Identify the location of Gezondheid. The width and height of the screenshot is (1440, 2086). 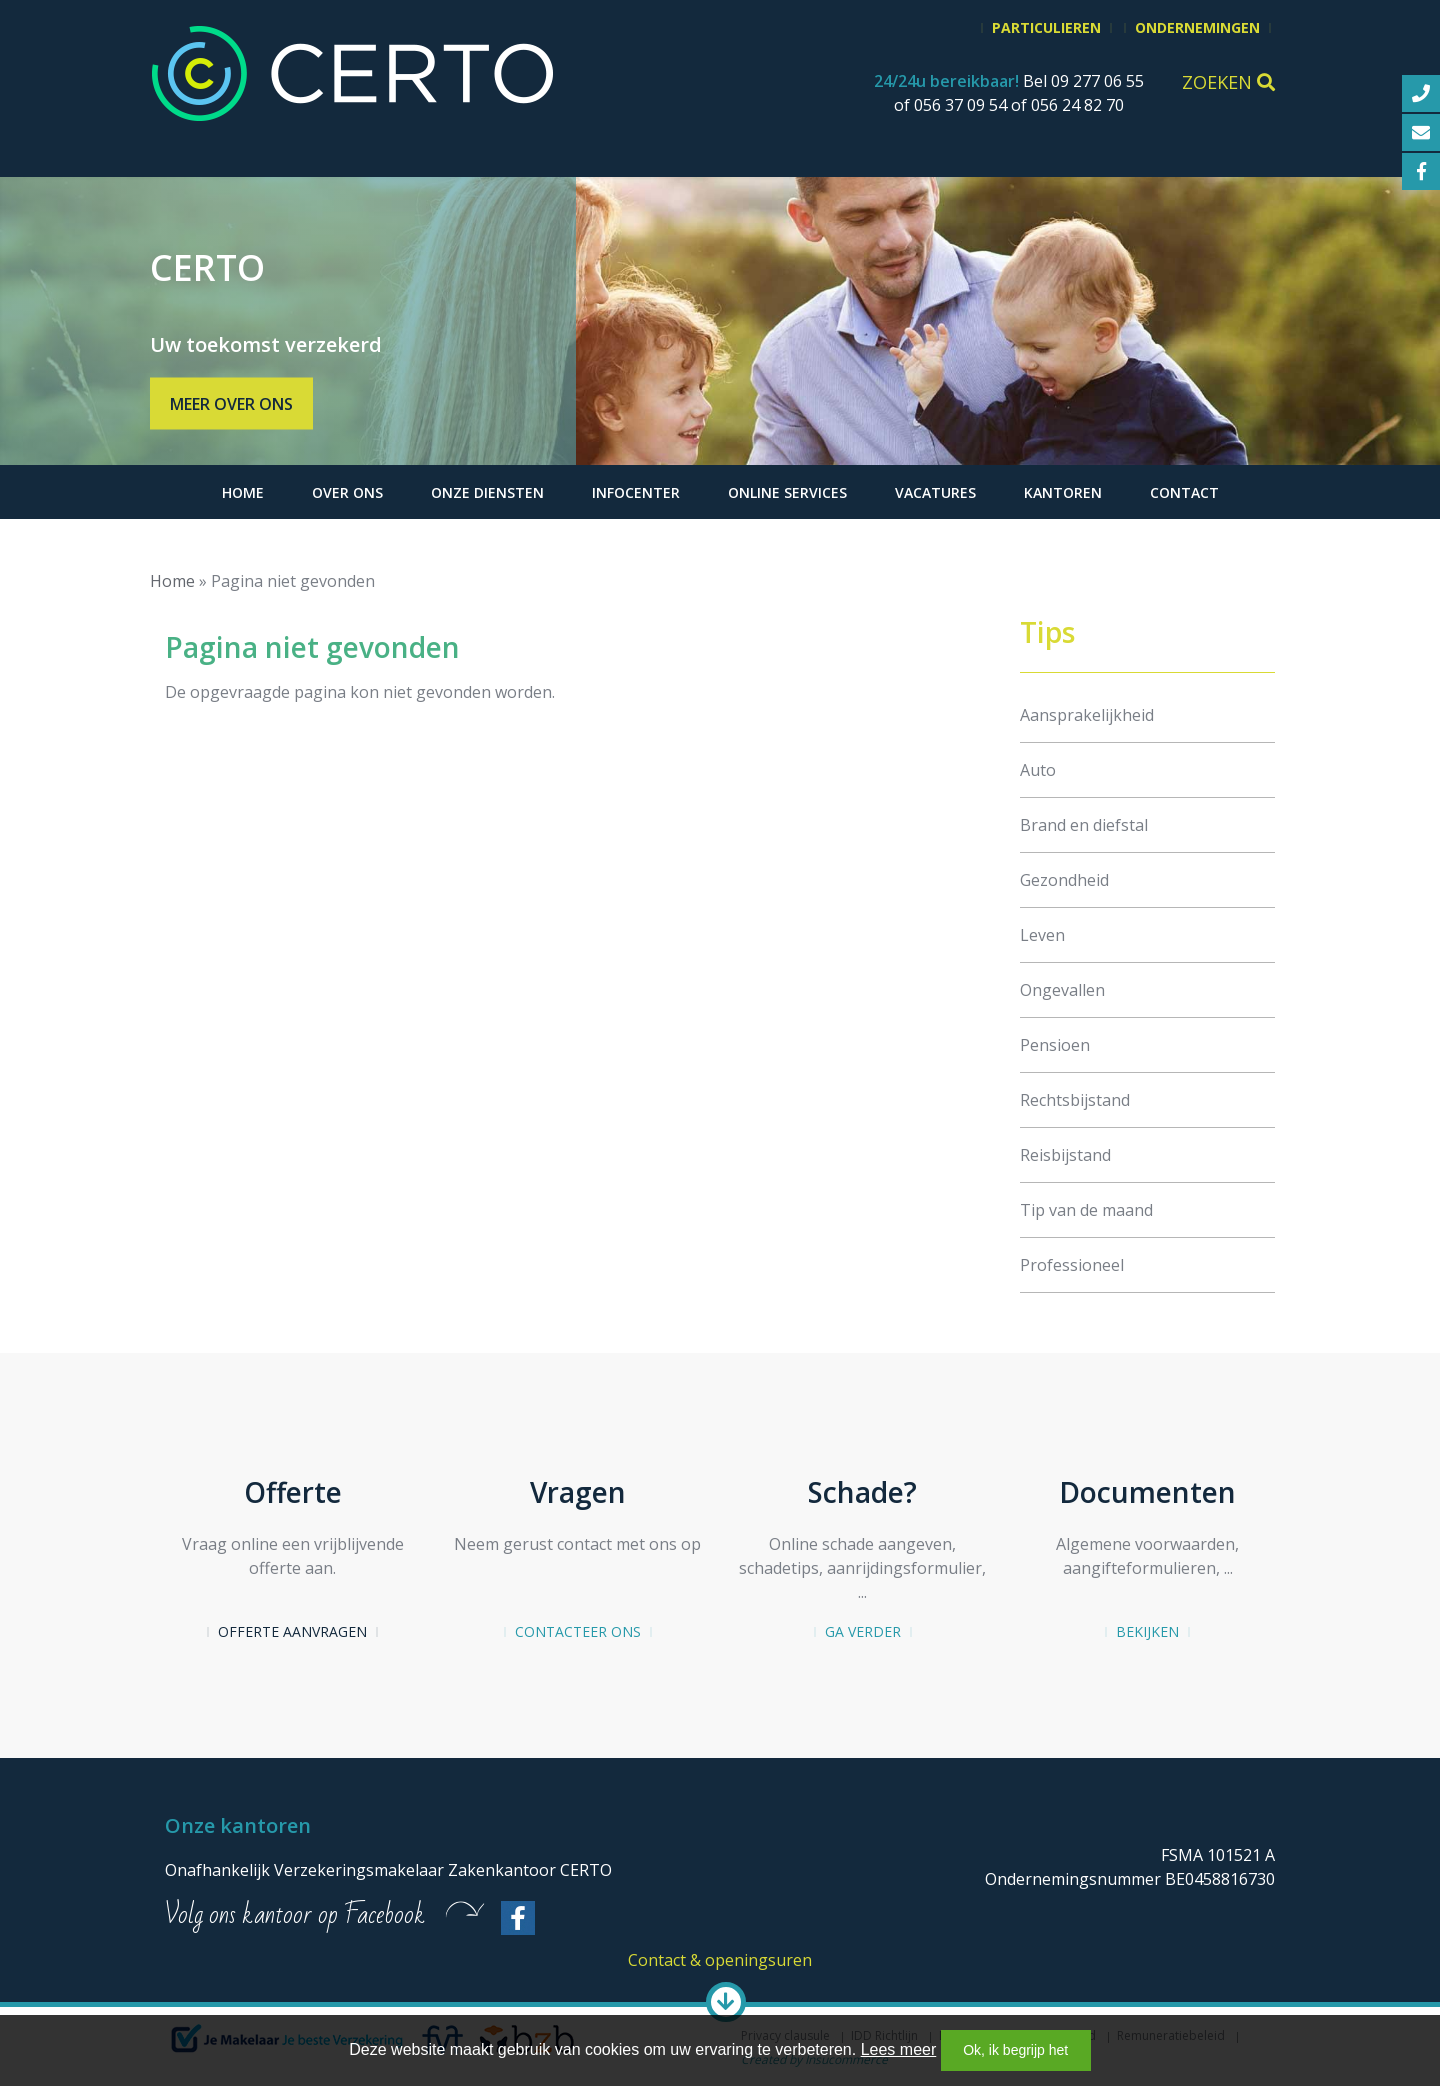
(1064, 880).